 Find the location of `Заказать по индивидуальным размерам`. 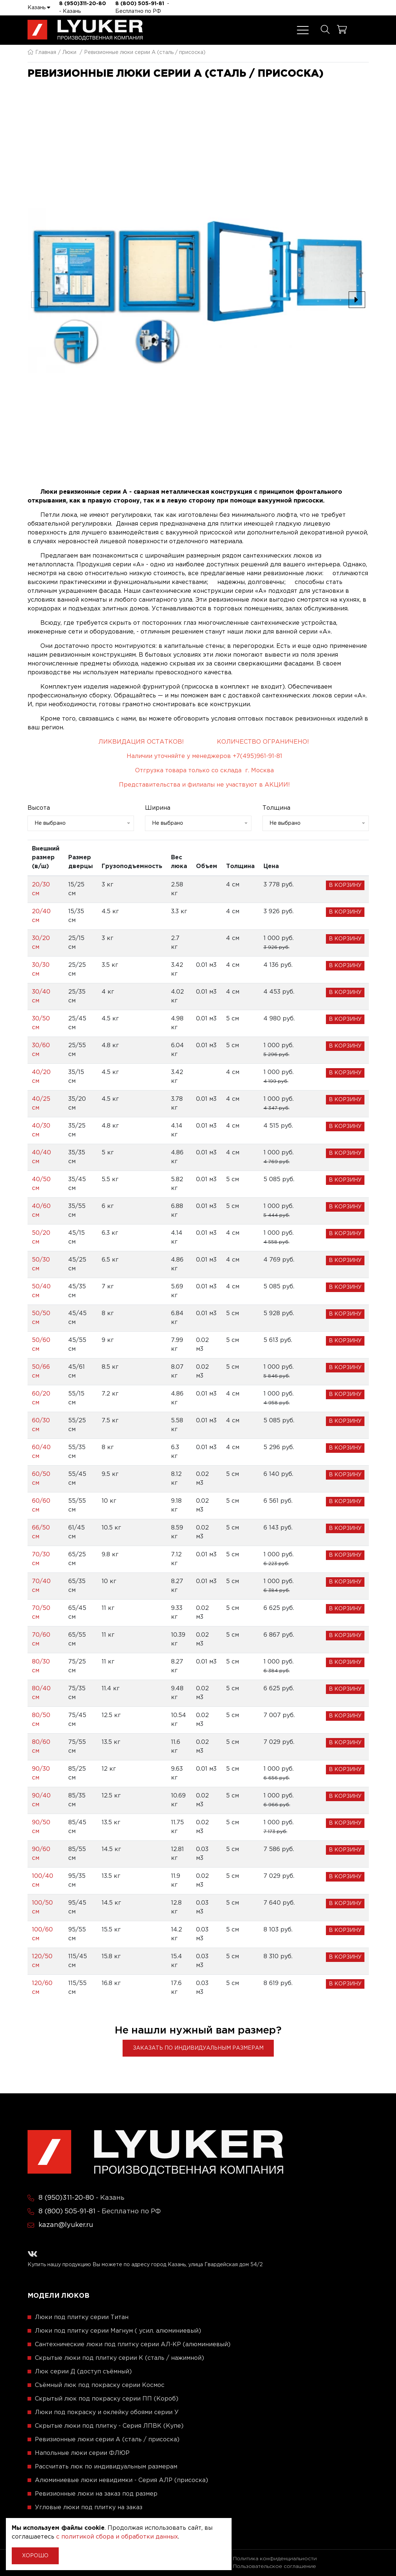

Заказать по индивидуальным размерам is located at coordinates (198, 2048).